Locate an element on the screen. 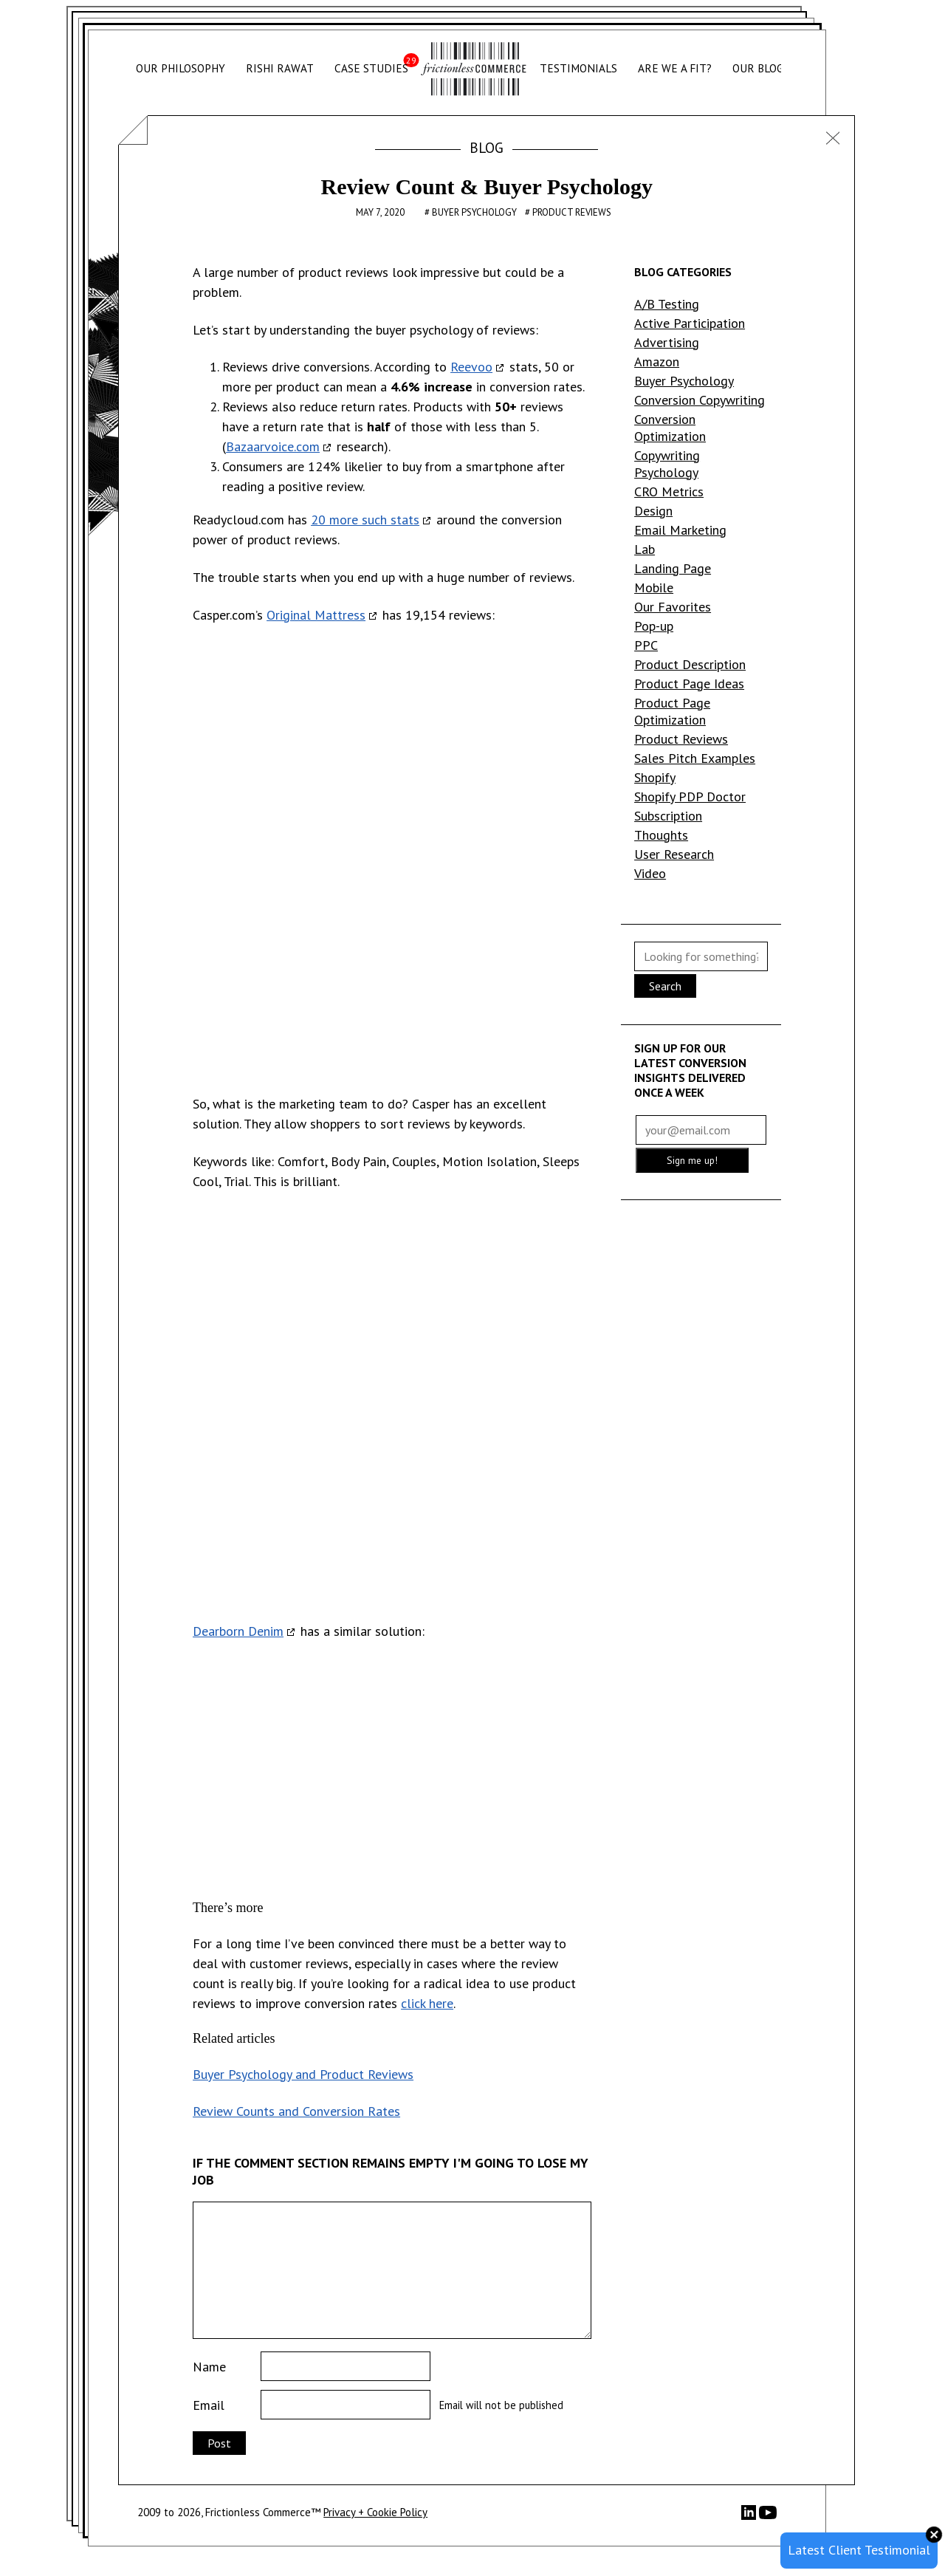 Image resolution: width=945 pixels, height=2576 pixels. Privacy + Cookie Policy is located at coordinates (375, 2512).